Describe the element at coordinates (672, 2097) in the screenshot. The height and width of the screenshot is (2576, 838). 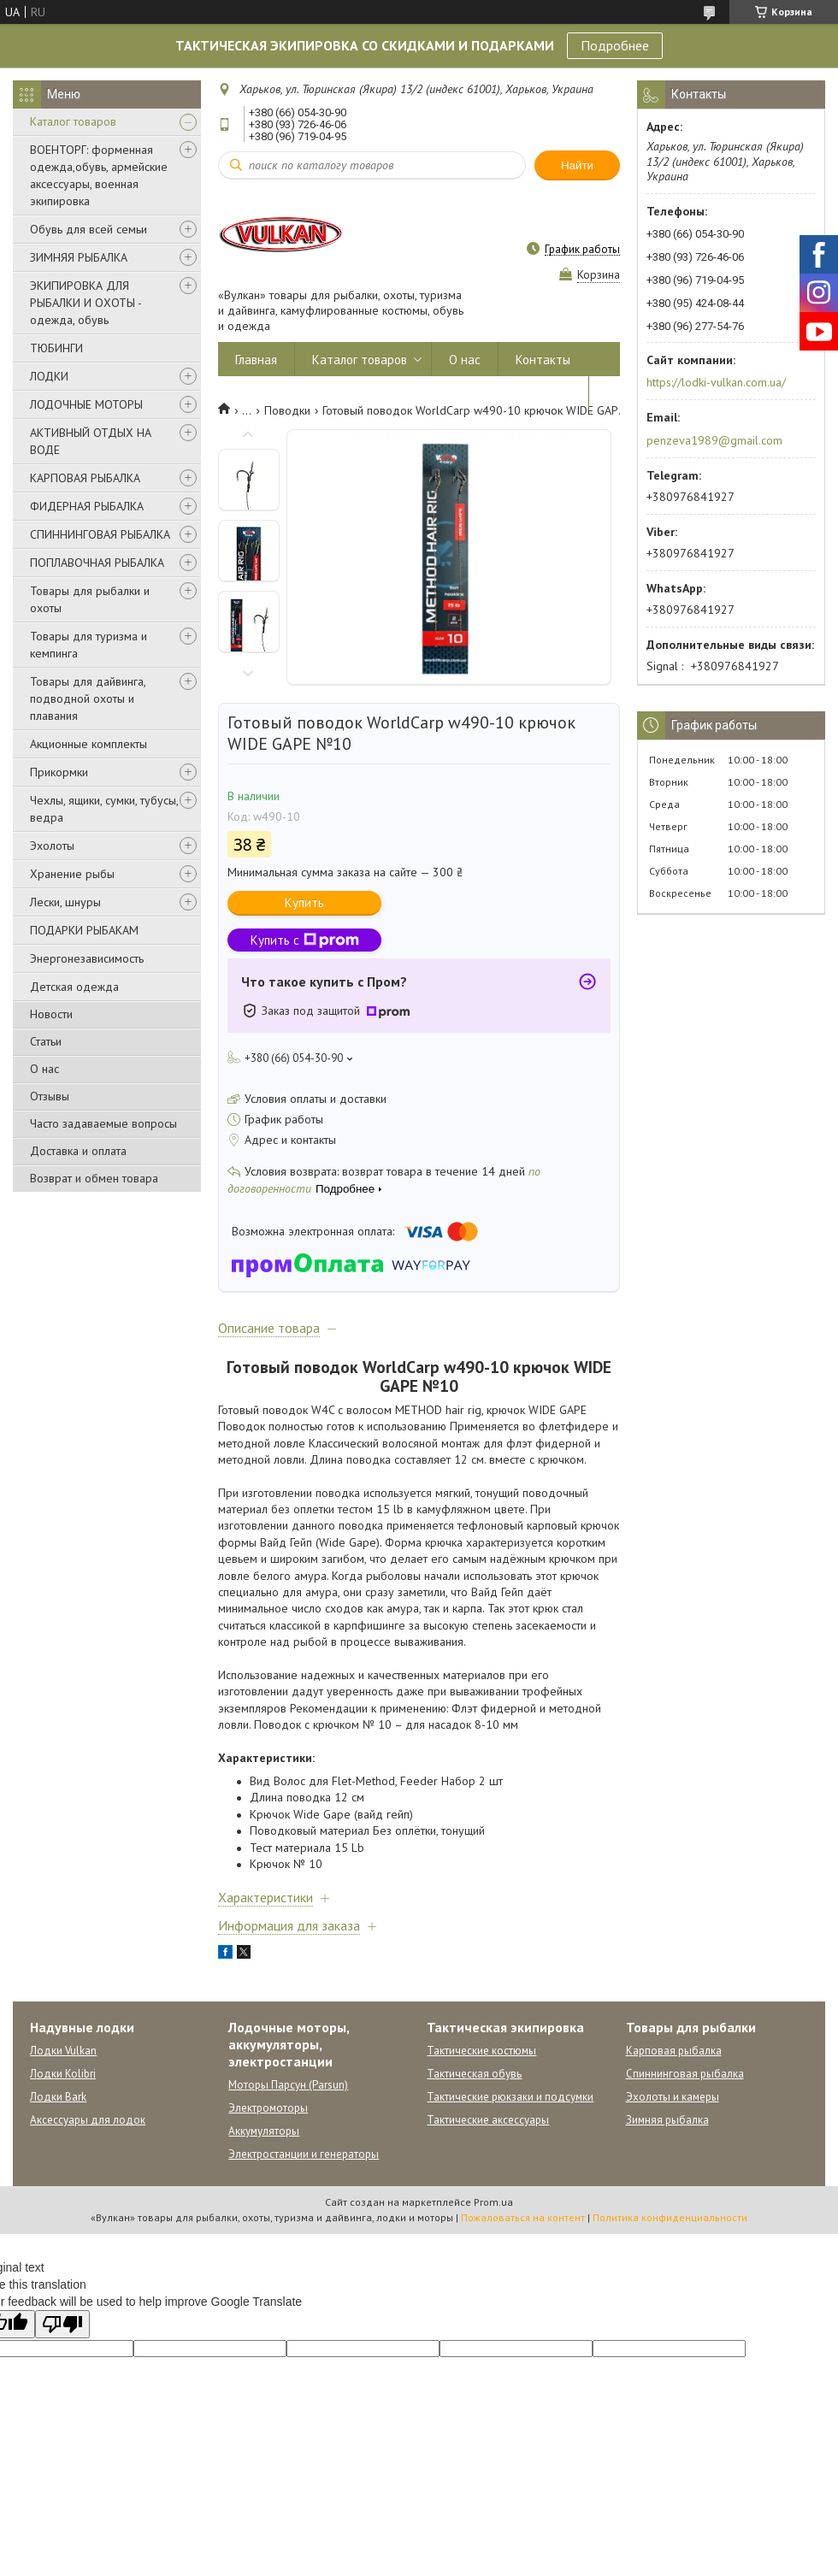
I see `Эхолоты и камеры` at that location.